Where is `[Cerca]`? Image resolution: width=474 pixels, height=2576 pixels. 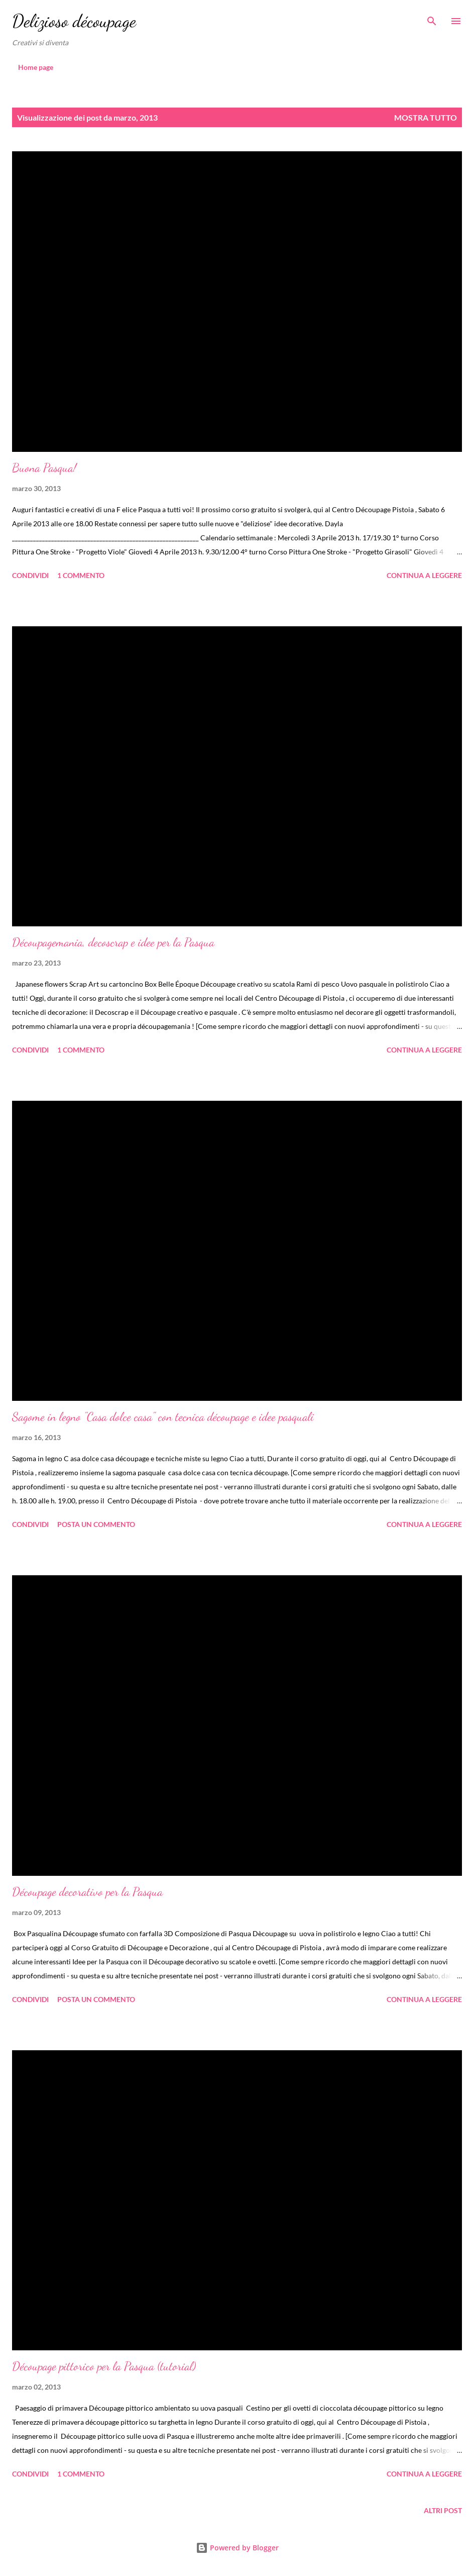 [Cerca] is located at coordinates (432, 18).